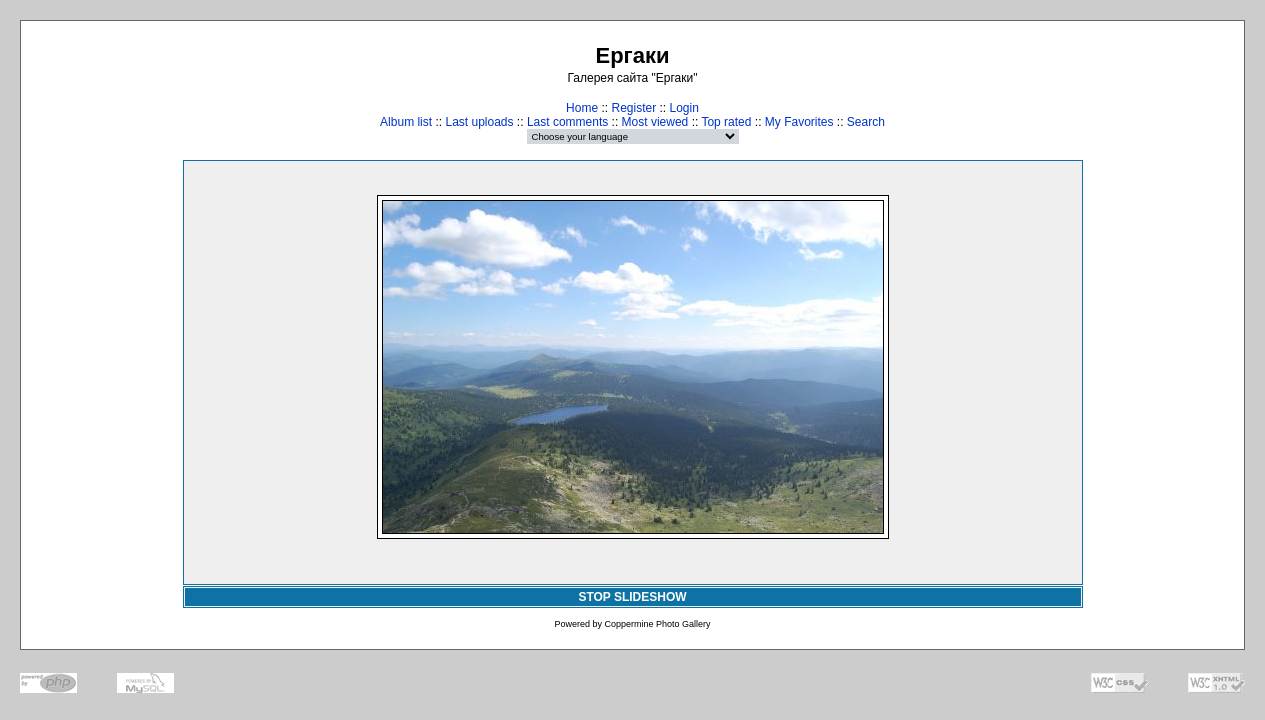 Image resolution: width=1265 pixels, height=720 pixels. What do you see at coordinates (632, 597) in the screenshot?
I see `STOP SLIDESHOW` at bounding box center [632, 597].